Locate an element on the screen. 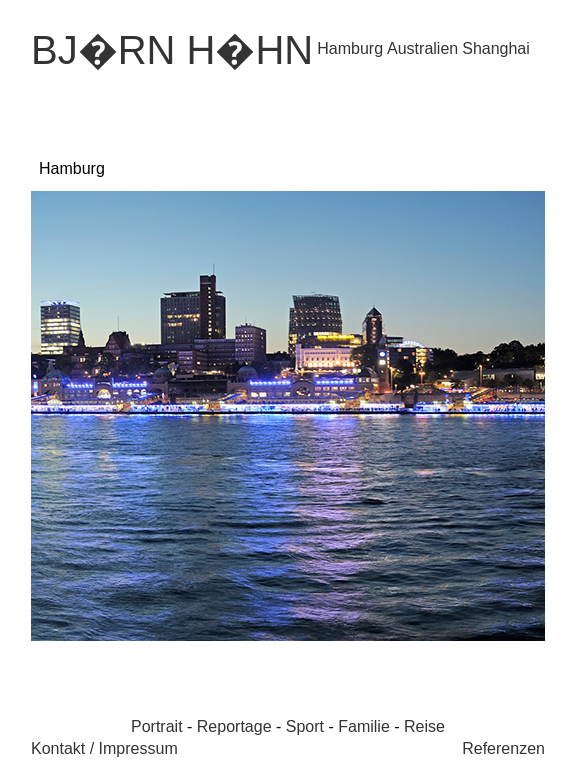 This screenshot has height=769, width=563. Hamburg is located at coordinates (350, 48).